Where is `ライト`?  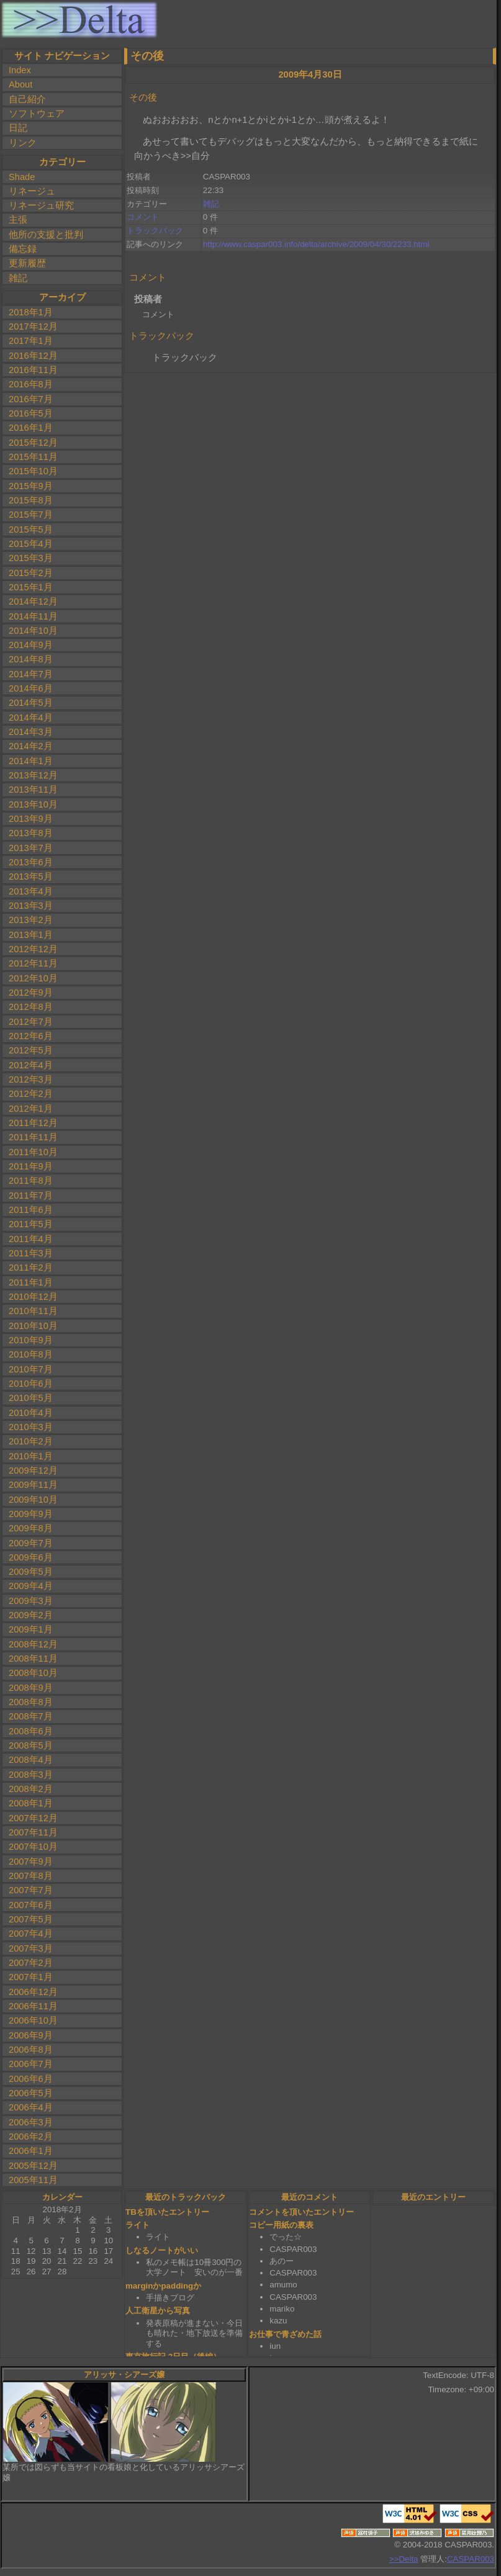 ライト is located at coordinates (137, 2225).